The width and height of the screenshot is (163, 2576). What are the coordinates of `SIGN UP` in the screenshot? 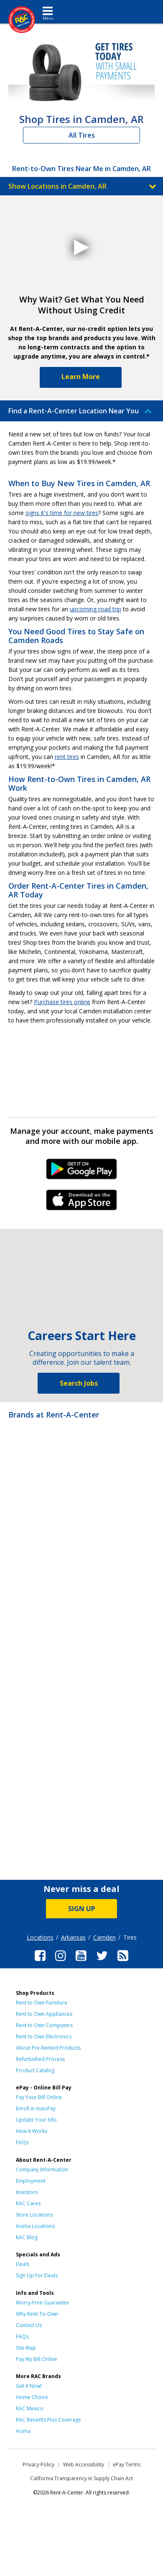 It's located at (81, 1908).